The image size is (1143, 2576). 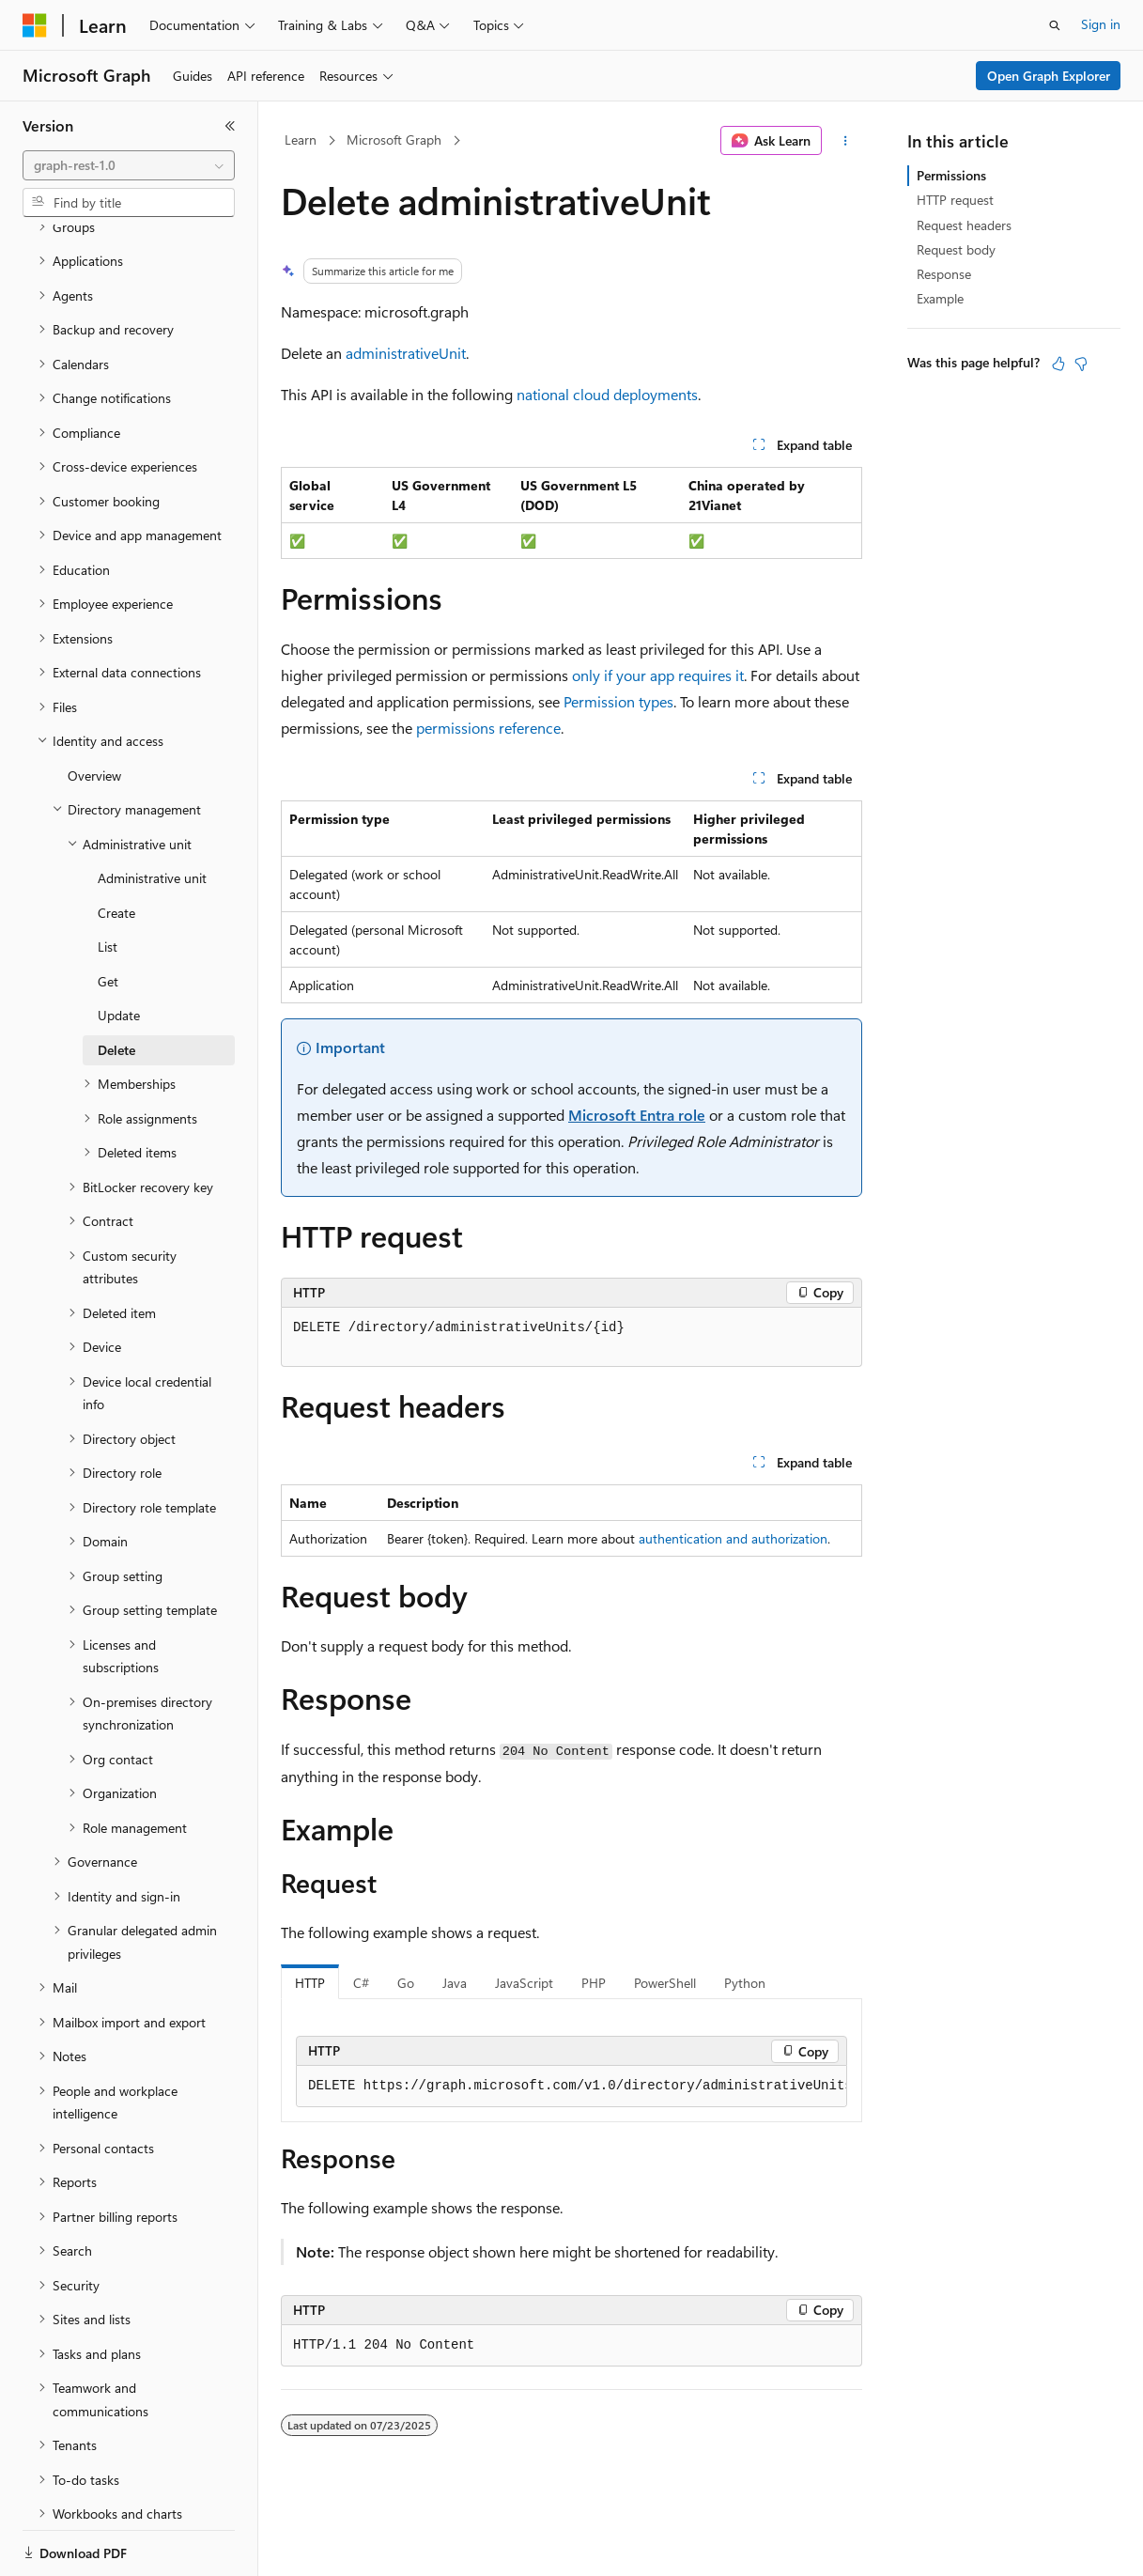 What do you see at coordinates (1058, 363) in the screenshot?
I see `[This article is helpful]` at bounding box center [1058, 363].